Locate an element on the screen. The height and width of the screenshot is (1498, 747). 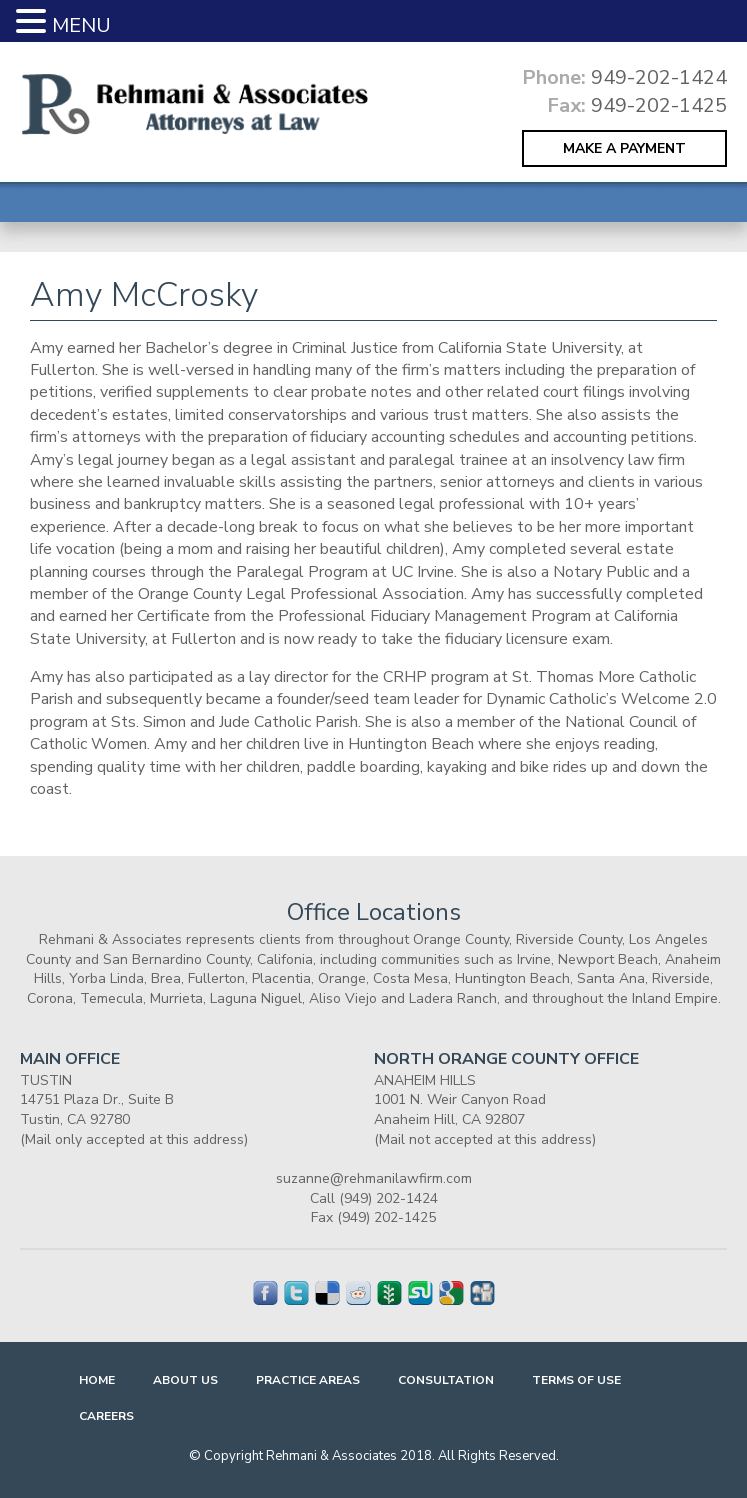
Careers is located at coordinates (106, 1416).